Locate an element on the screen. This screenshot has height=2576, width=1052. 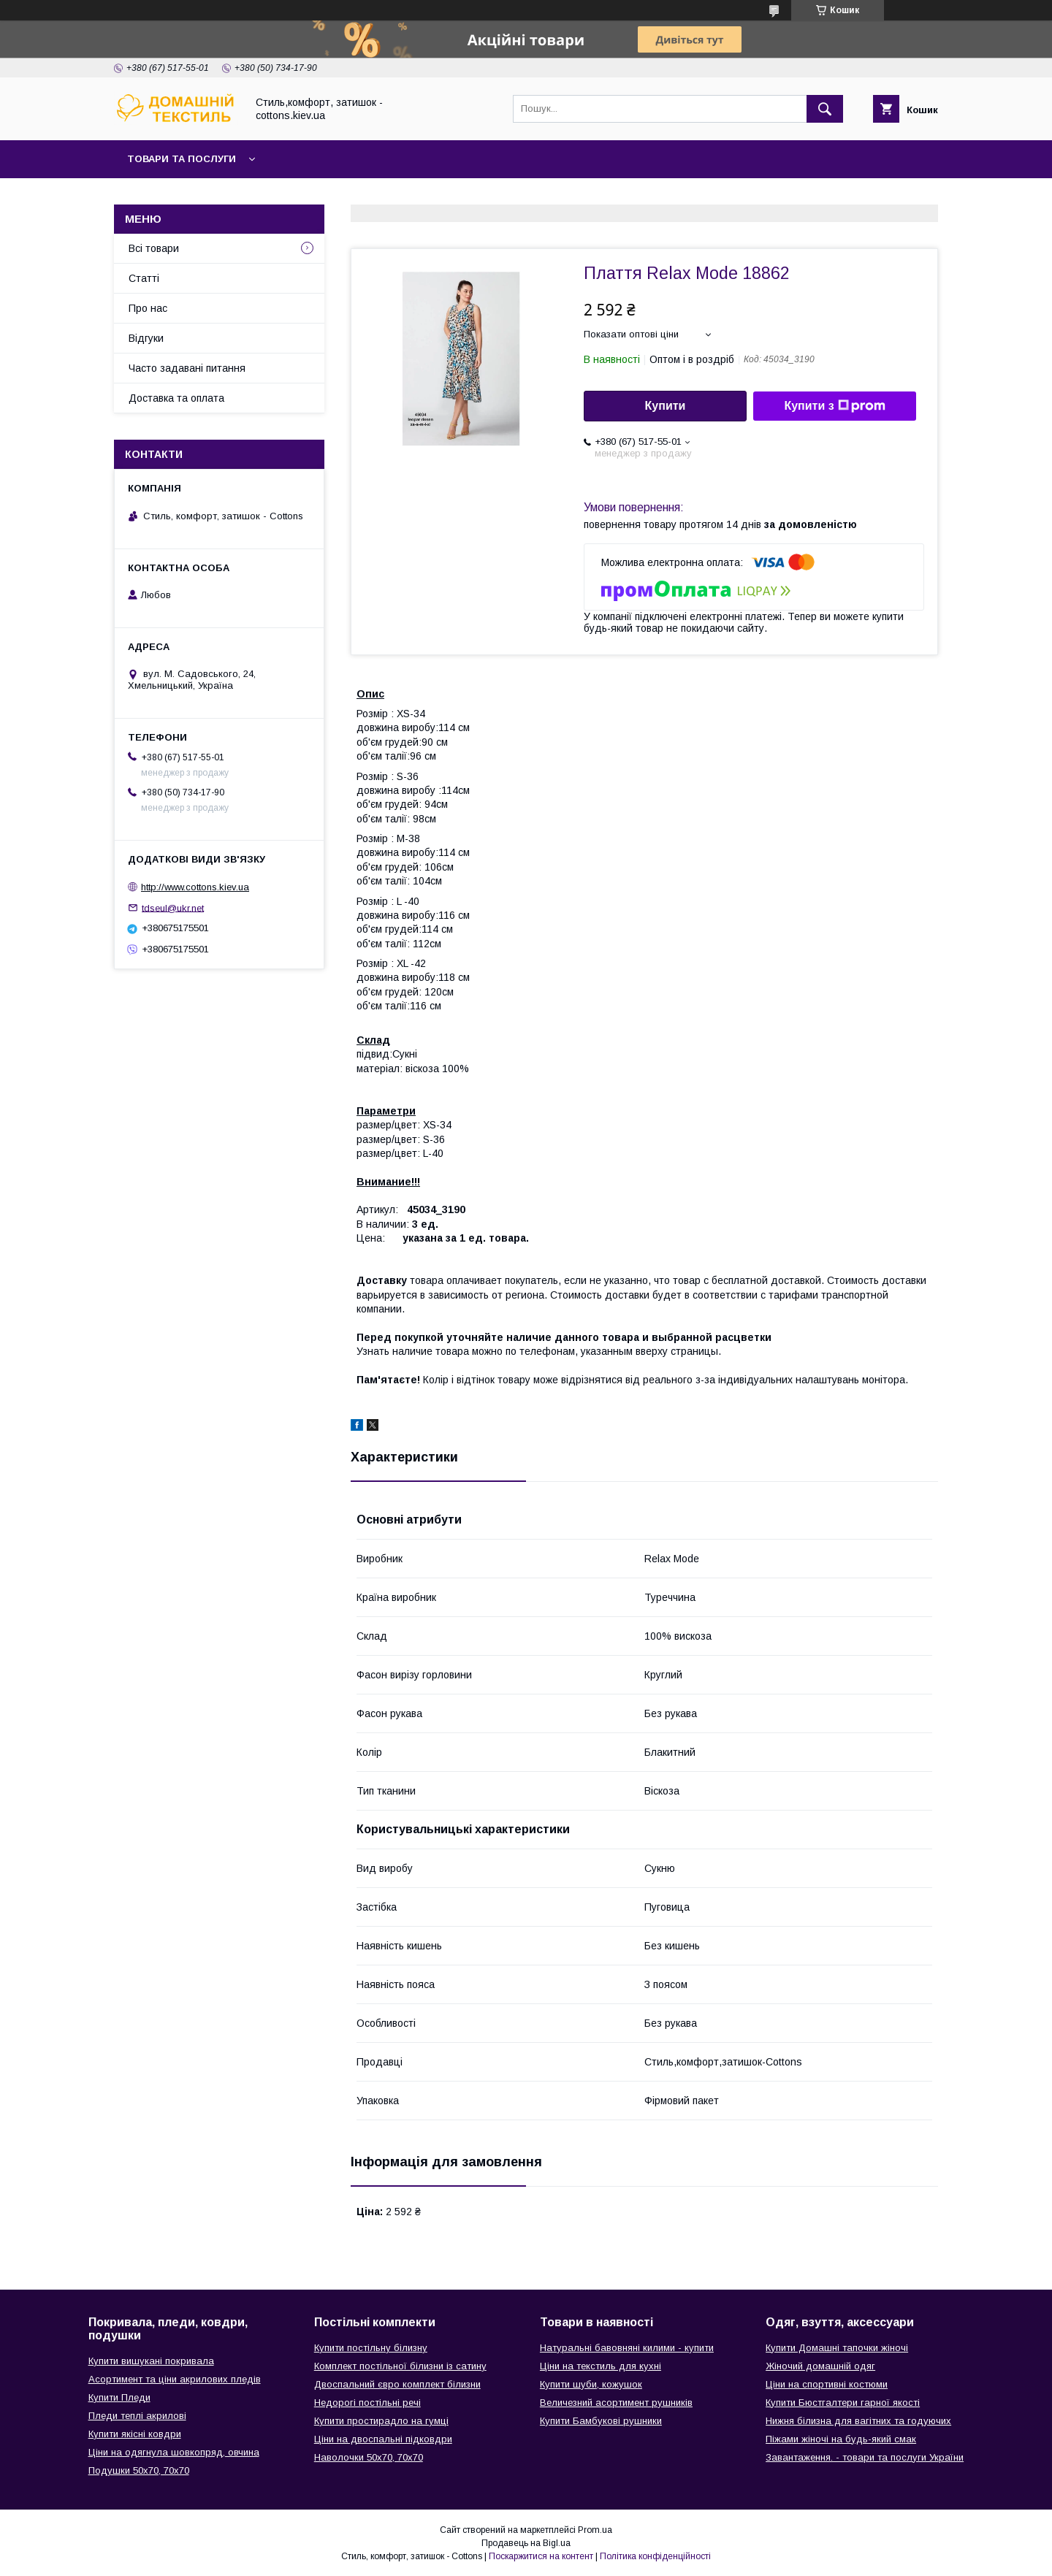
Купити постільну білизну is located at coordinates (370, 2347).